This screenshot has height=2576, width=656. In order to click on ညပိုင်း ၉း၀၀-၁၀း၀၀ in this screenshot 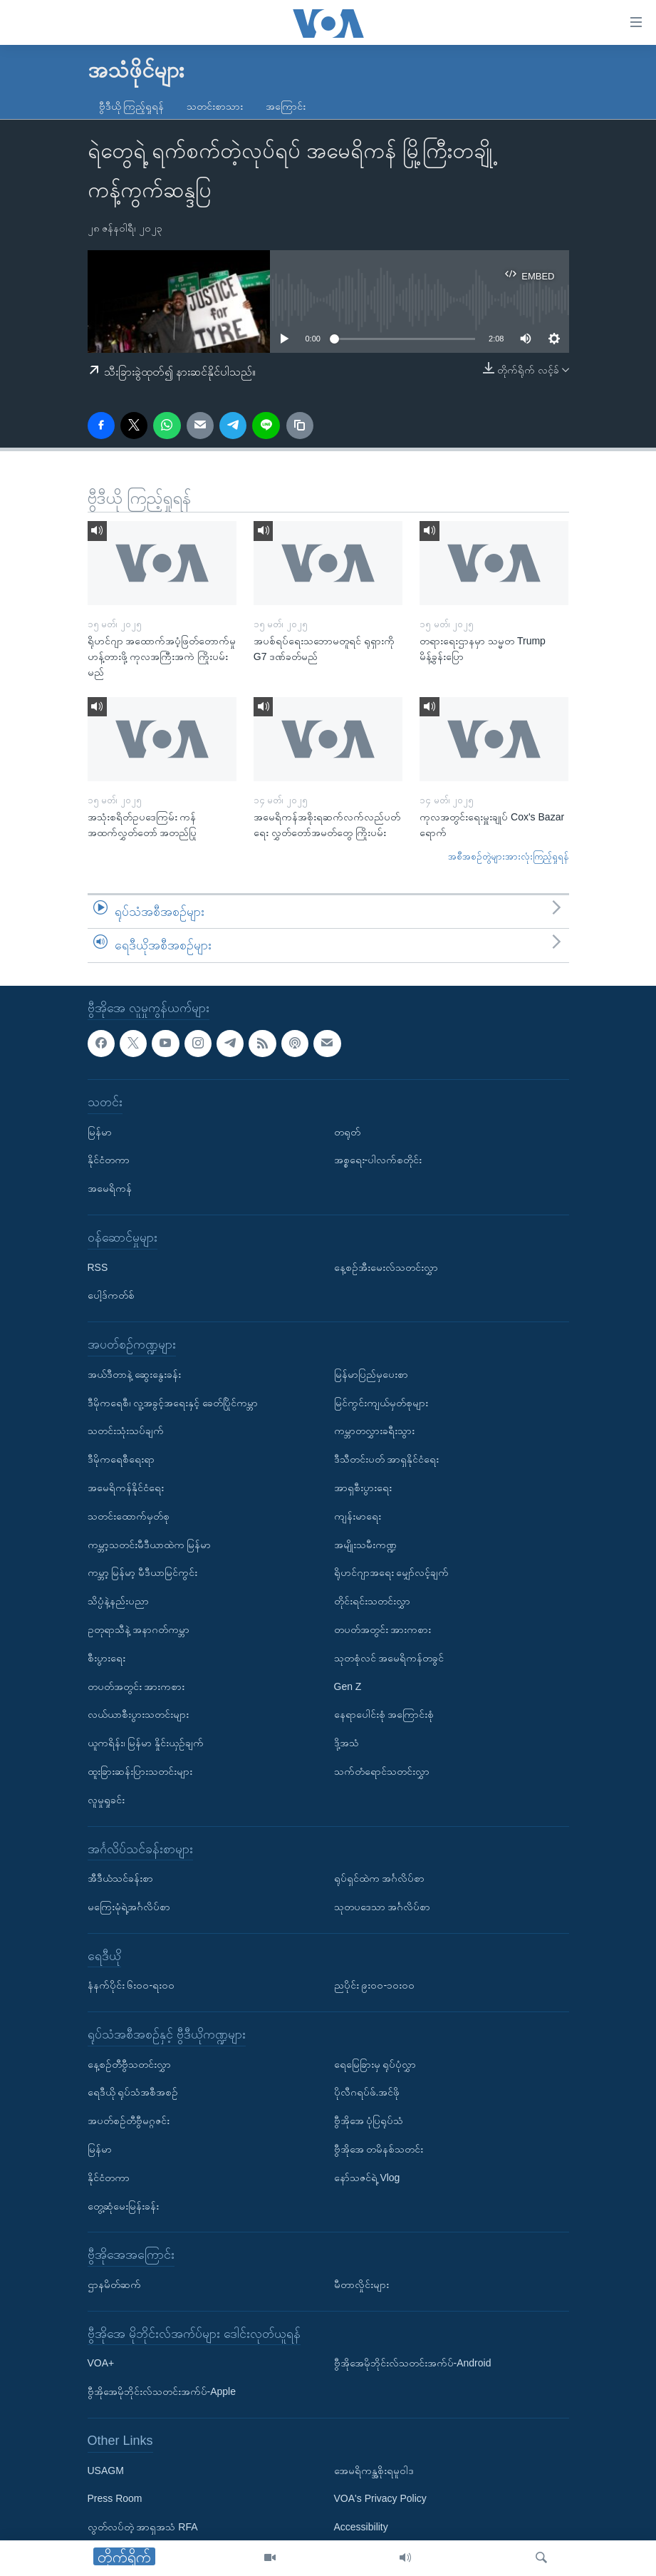, I will do `click(374, 1985)`.